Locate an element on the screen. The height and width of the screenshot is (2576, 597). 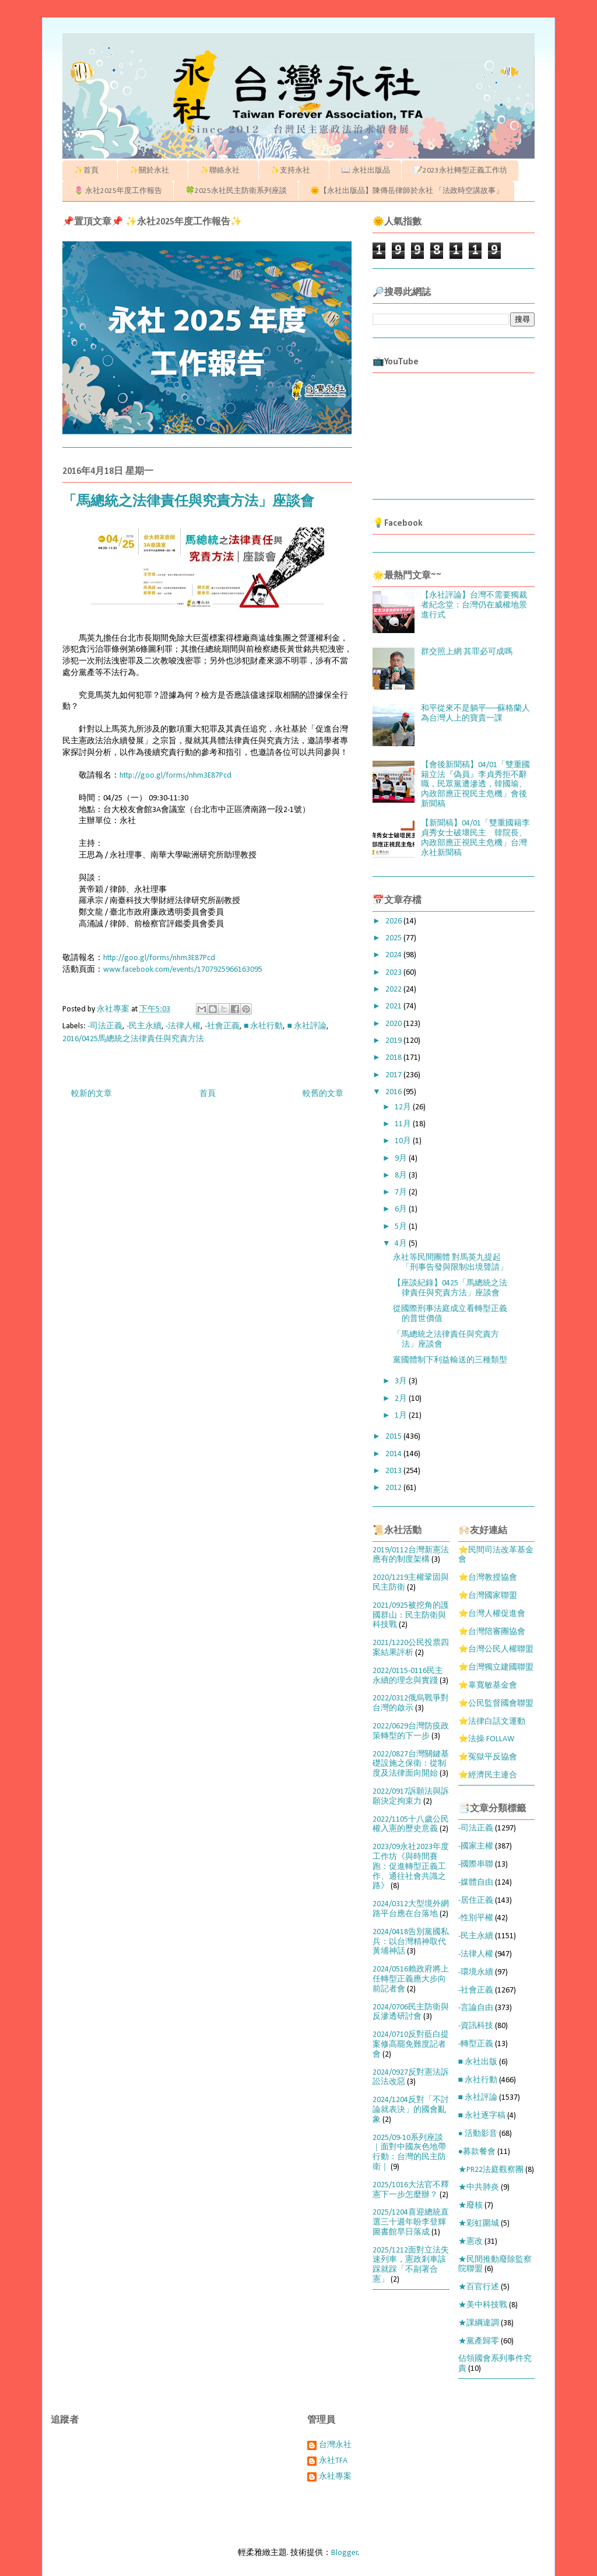
2022/1105十八歲公民權入憲的歷史意義 is located at coordinates (411, 1824).